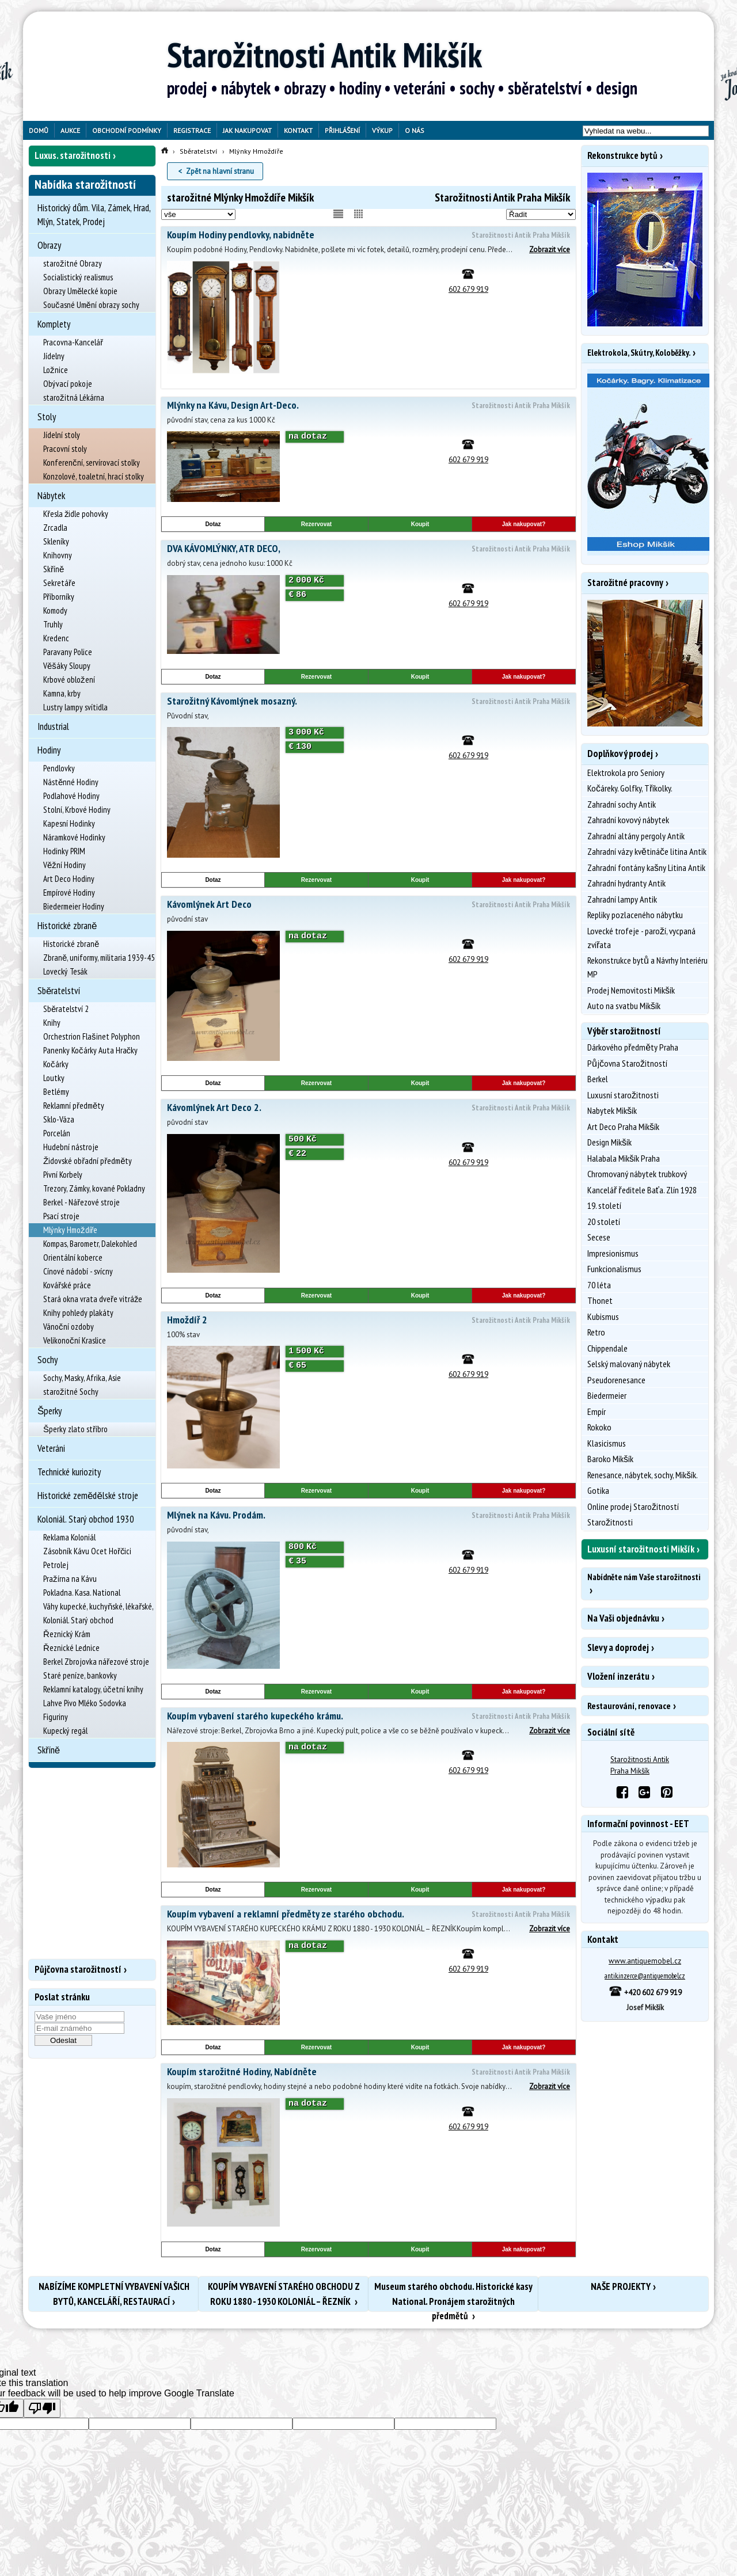 This screenshot has height=2576, width=737. I want to click on Mlýnky Hmoždíře, so click(70, 1229).